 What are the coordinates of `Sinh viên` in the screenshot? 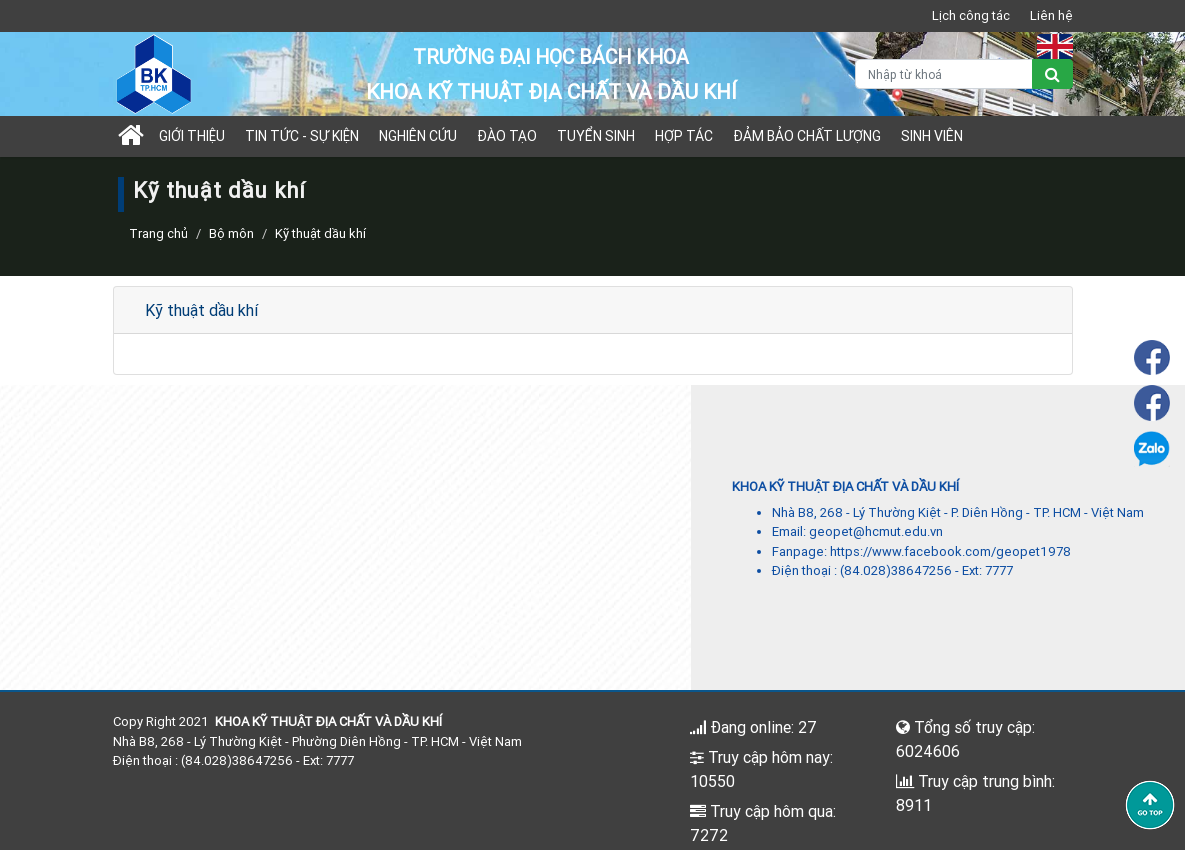 It's located at (932, 136).